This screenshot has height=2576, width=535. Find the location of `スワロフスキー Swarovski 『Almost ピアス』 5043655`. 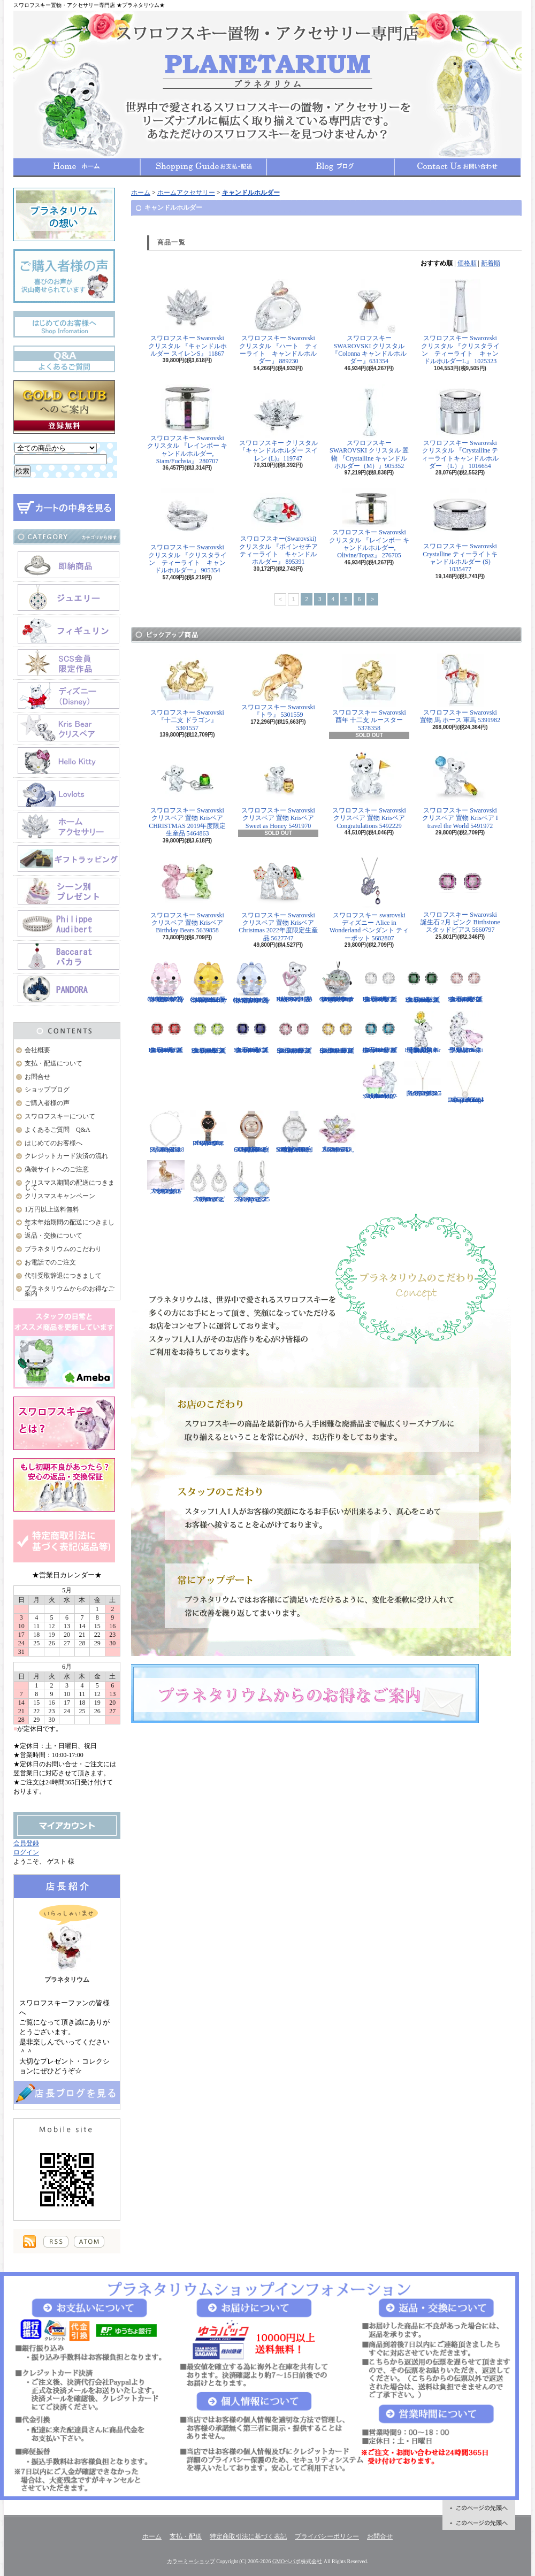

スワロフスキー Swarovski 『Almost ピアス』 5043655 is located at coordinates (208, 1181).